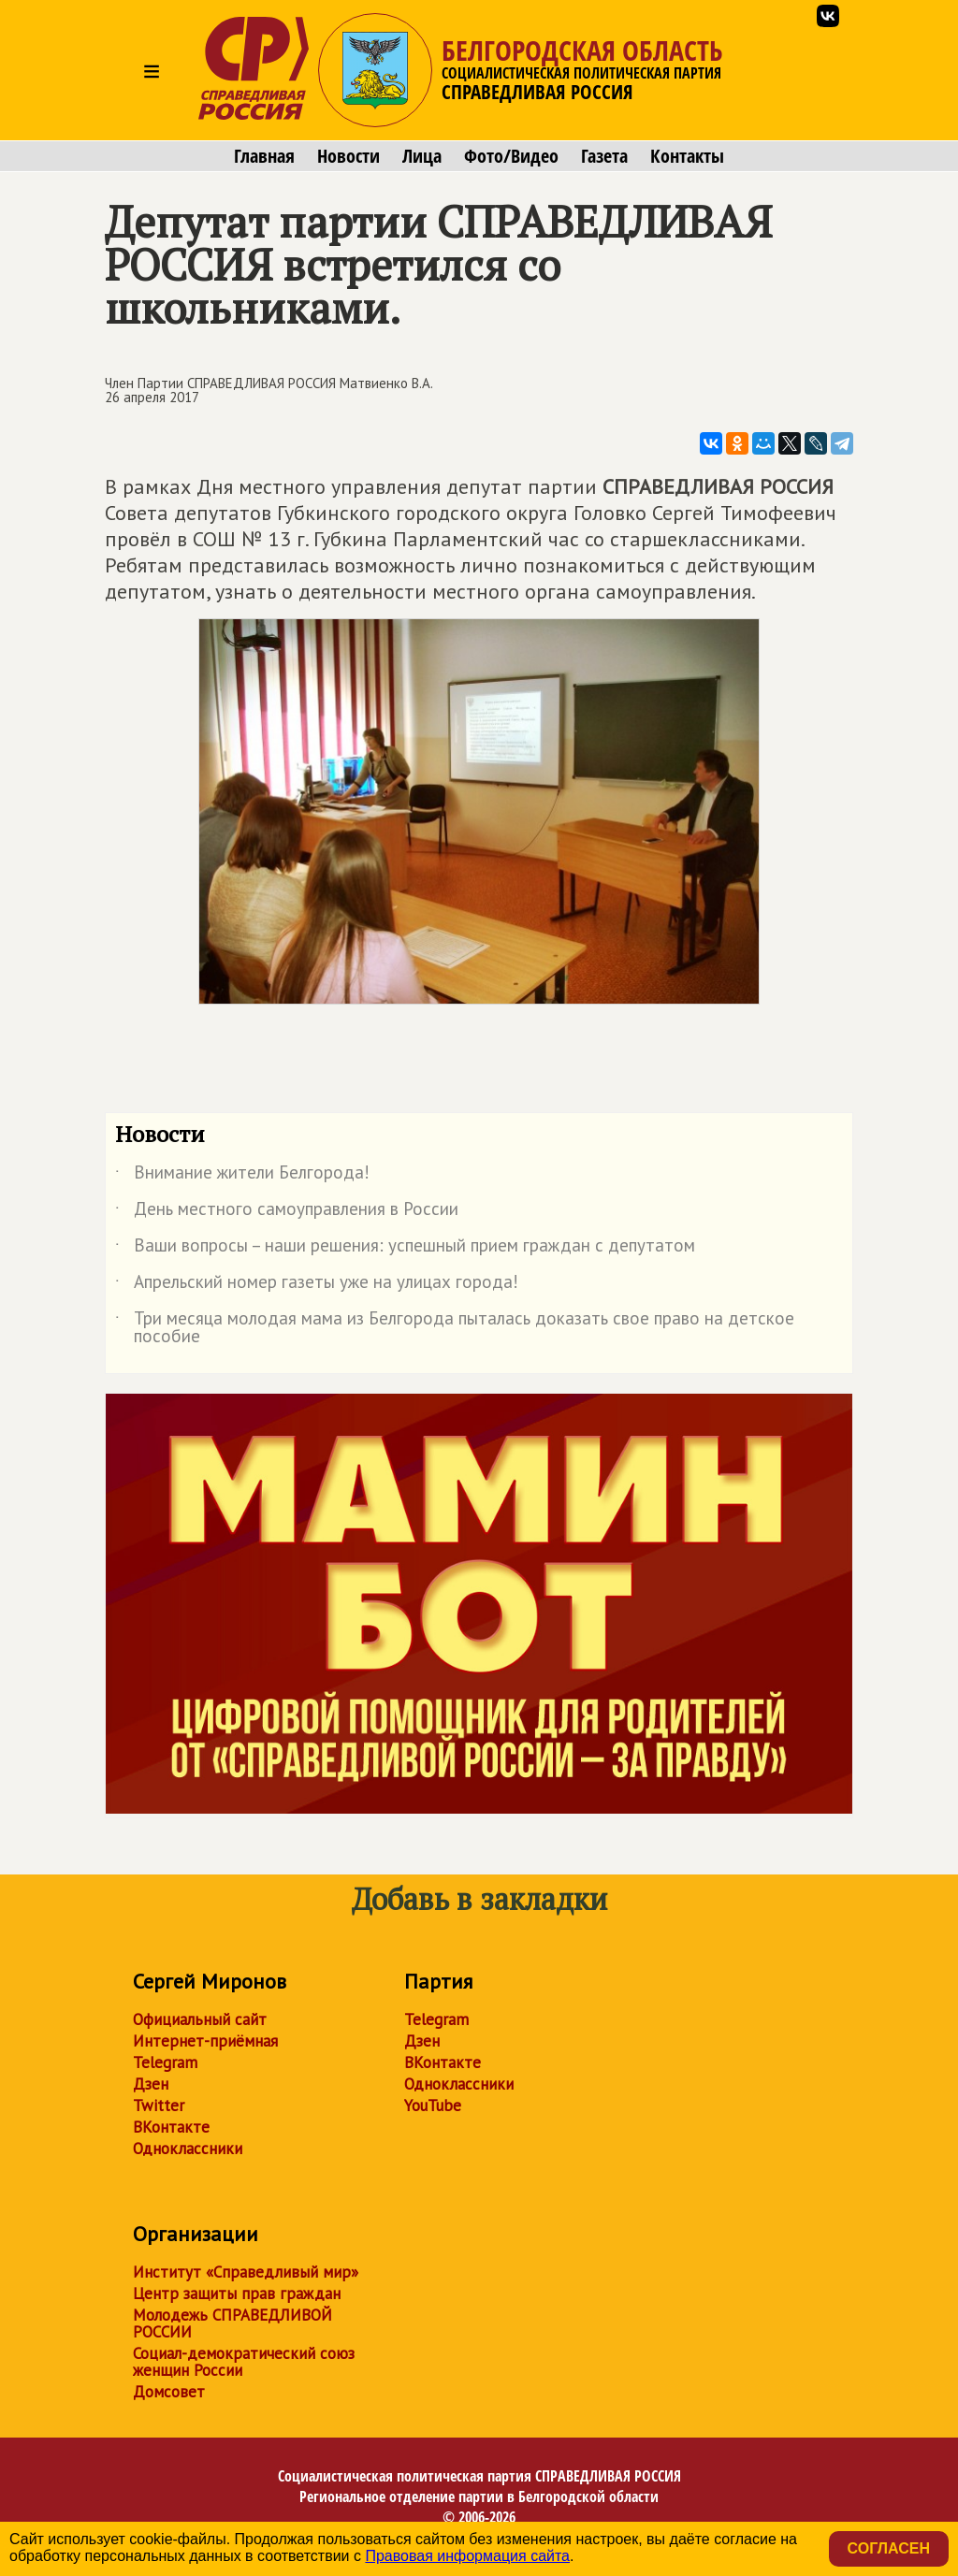  I want to click on Институт «Справедливый мир», so click(245, 2272).